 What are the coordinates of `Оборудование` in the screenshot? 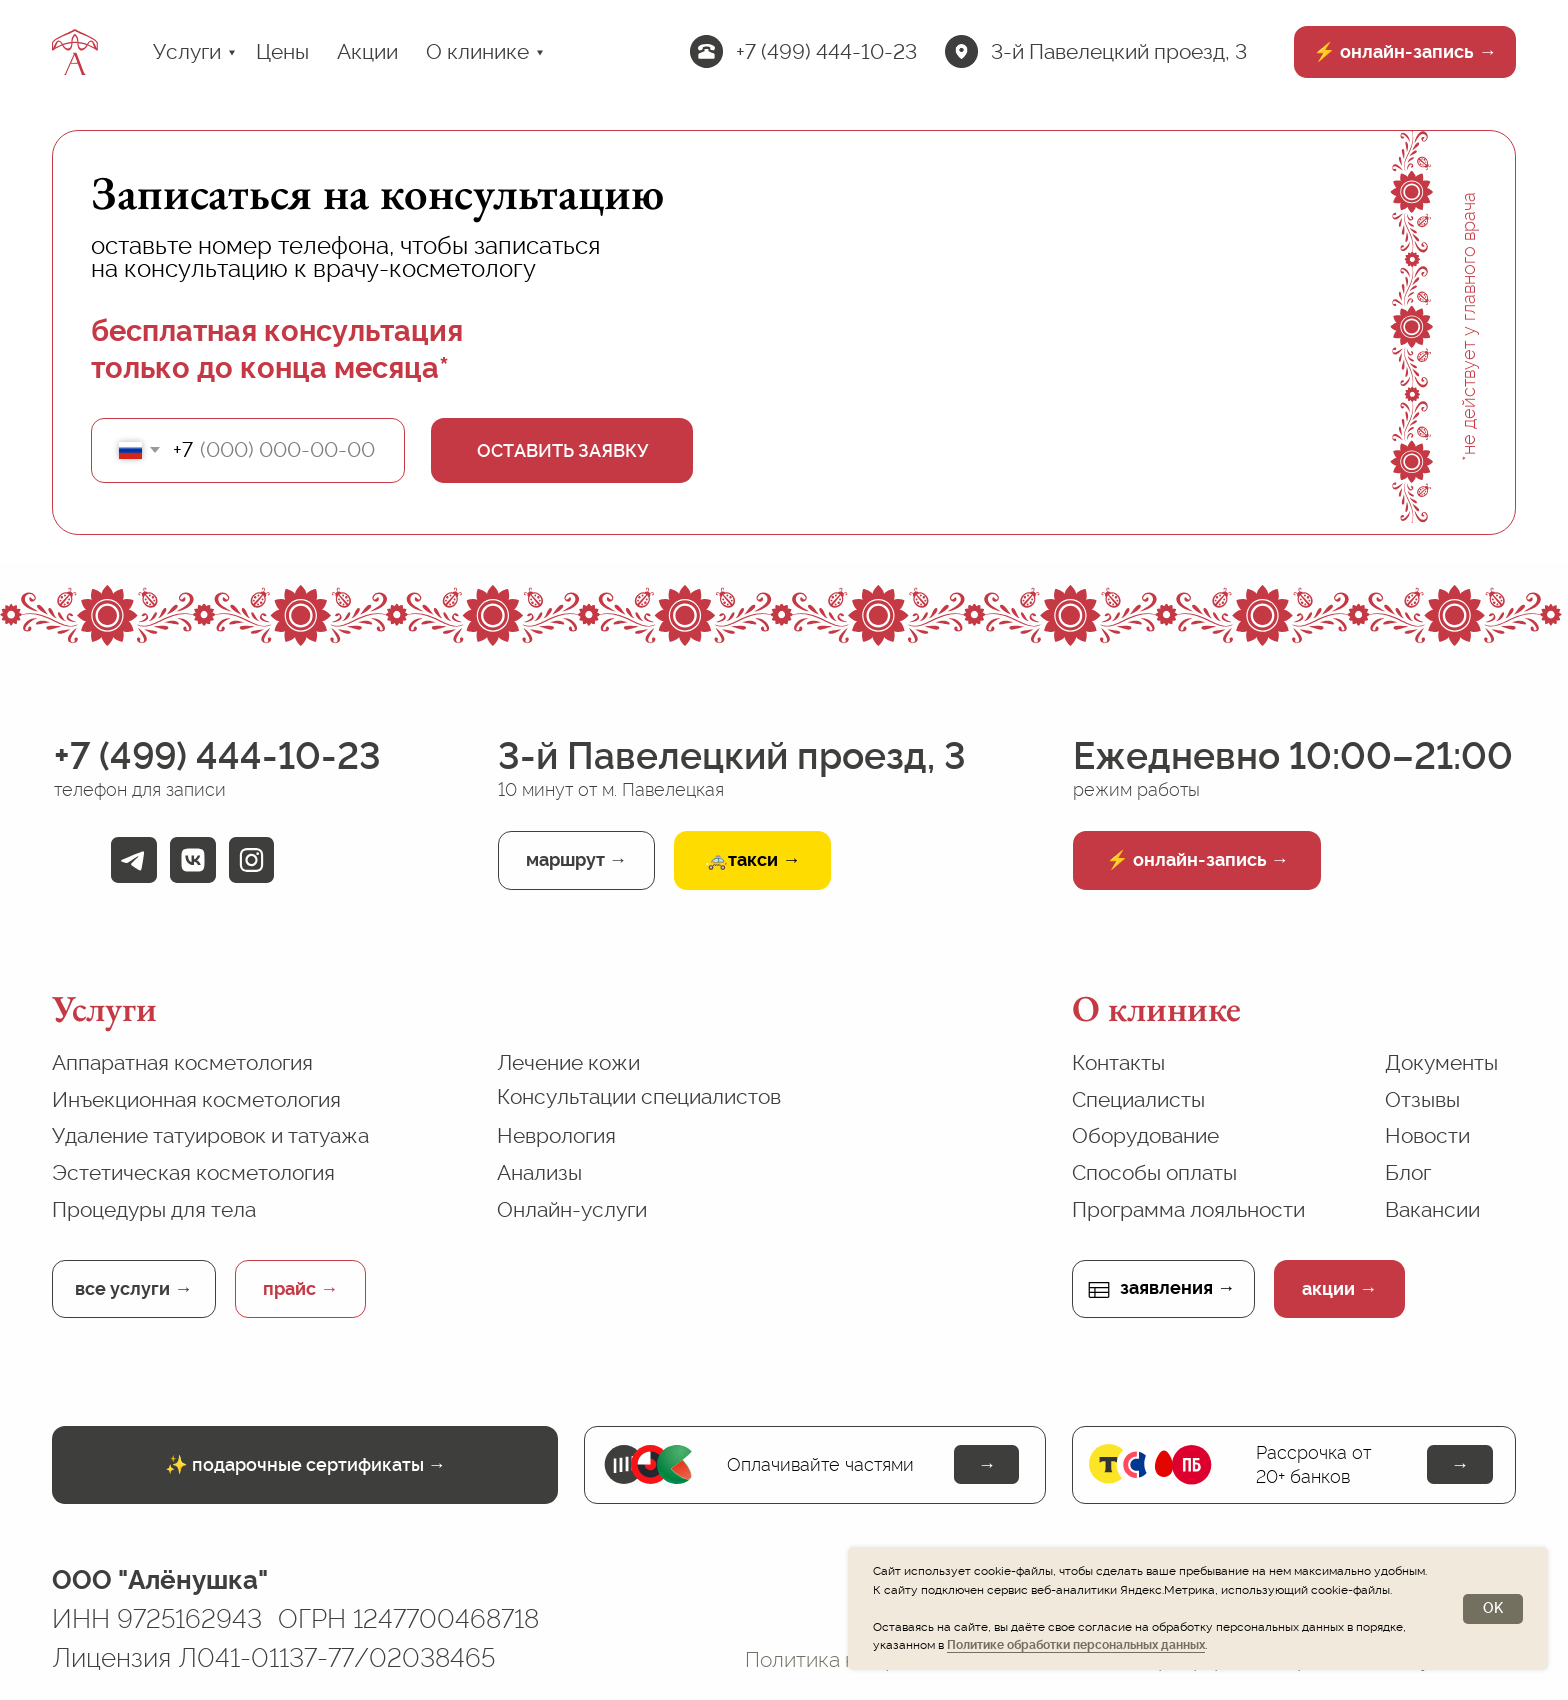 It's located at (1145, 1135).